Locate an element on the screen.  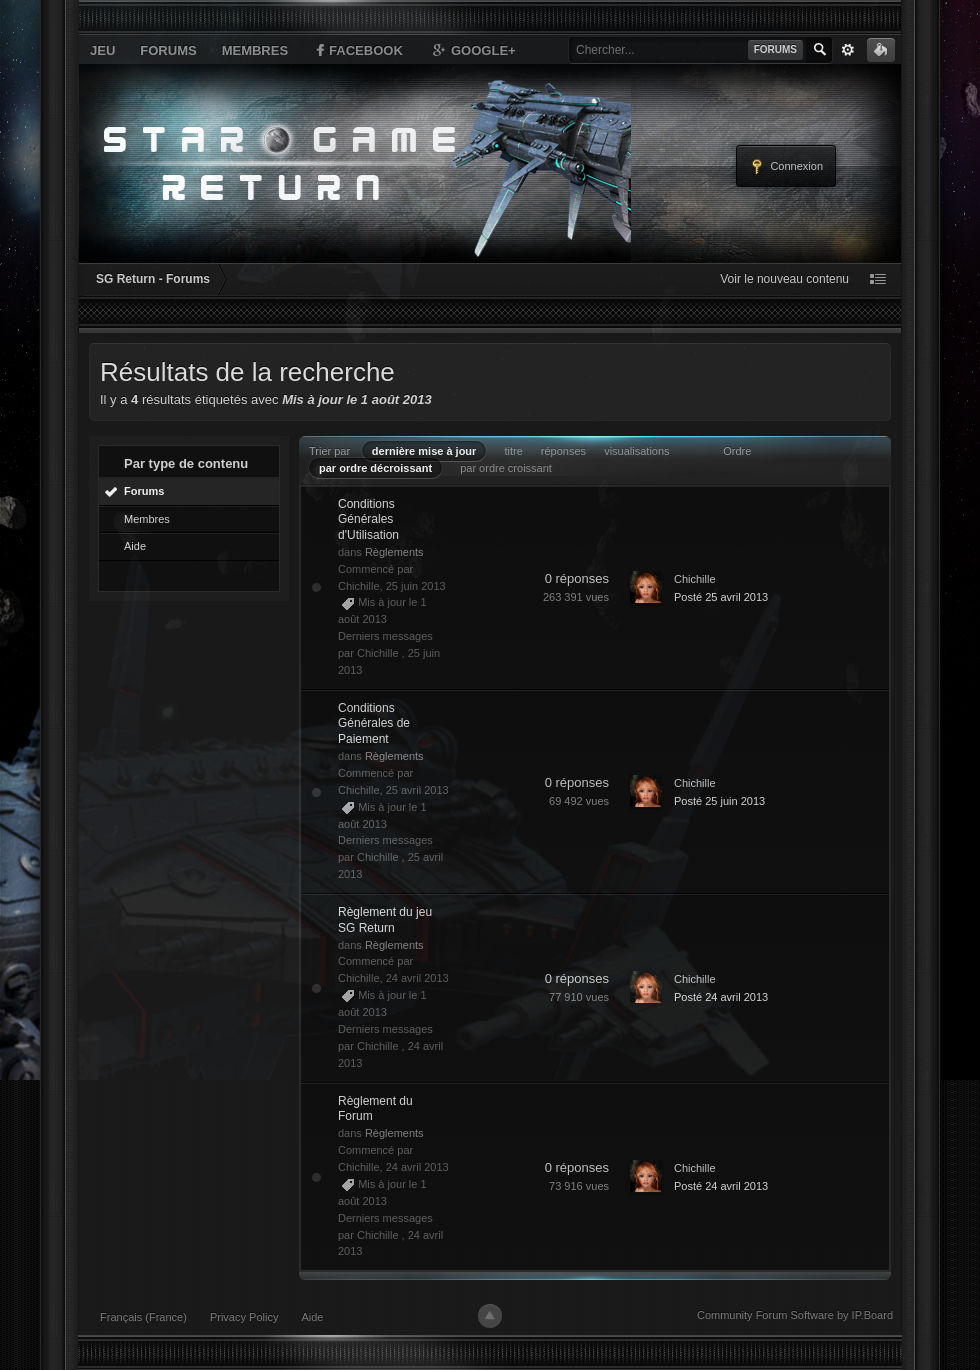
visualisations is located at coordinates (636, 451).